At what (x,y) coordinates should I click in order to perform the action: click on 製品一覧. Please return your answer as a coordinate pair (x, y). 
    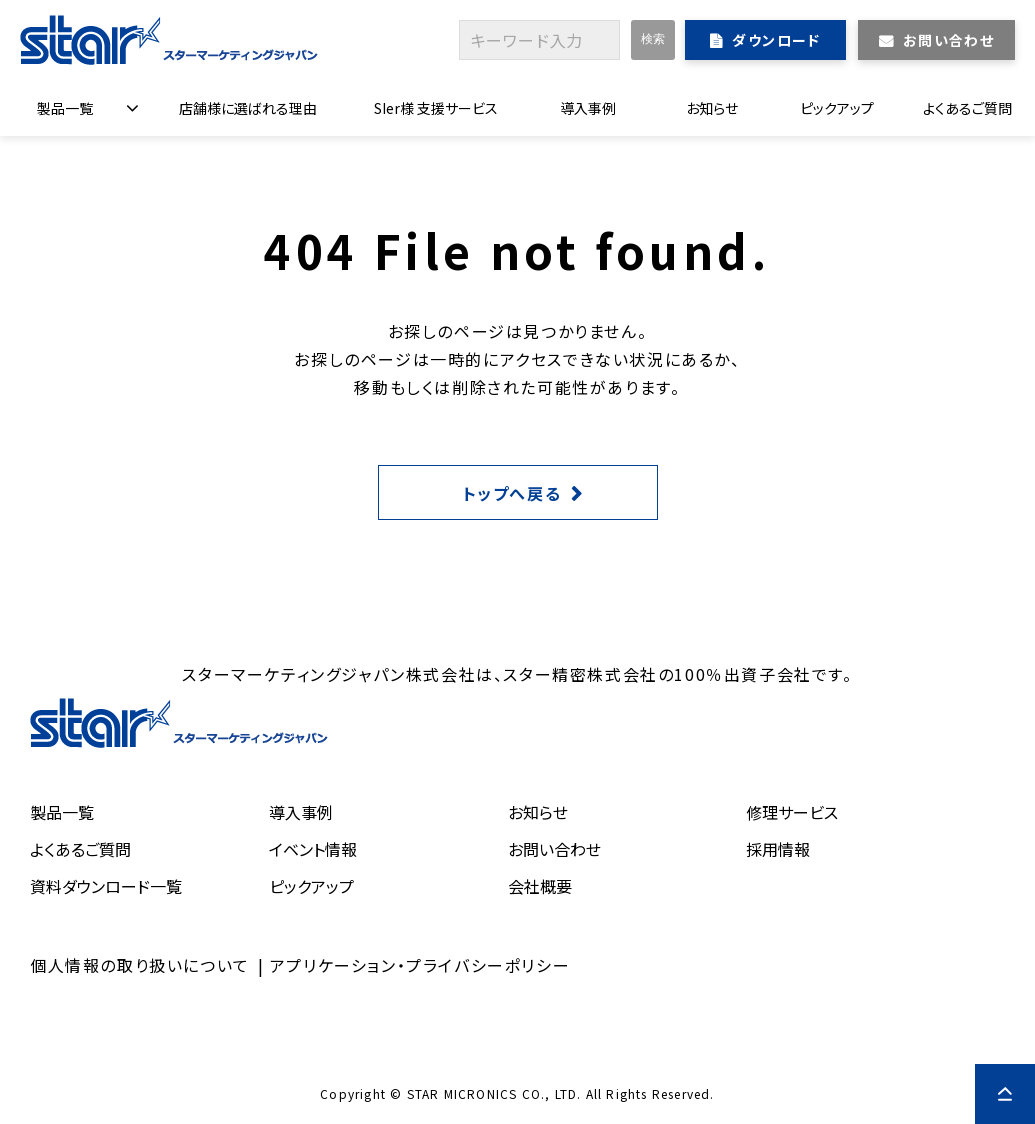
    Looking at the image, I should click on (65, 108).